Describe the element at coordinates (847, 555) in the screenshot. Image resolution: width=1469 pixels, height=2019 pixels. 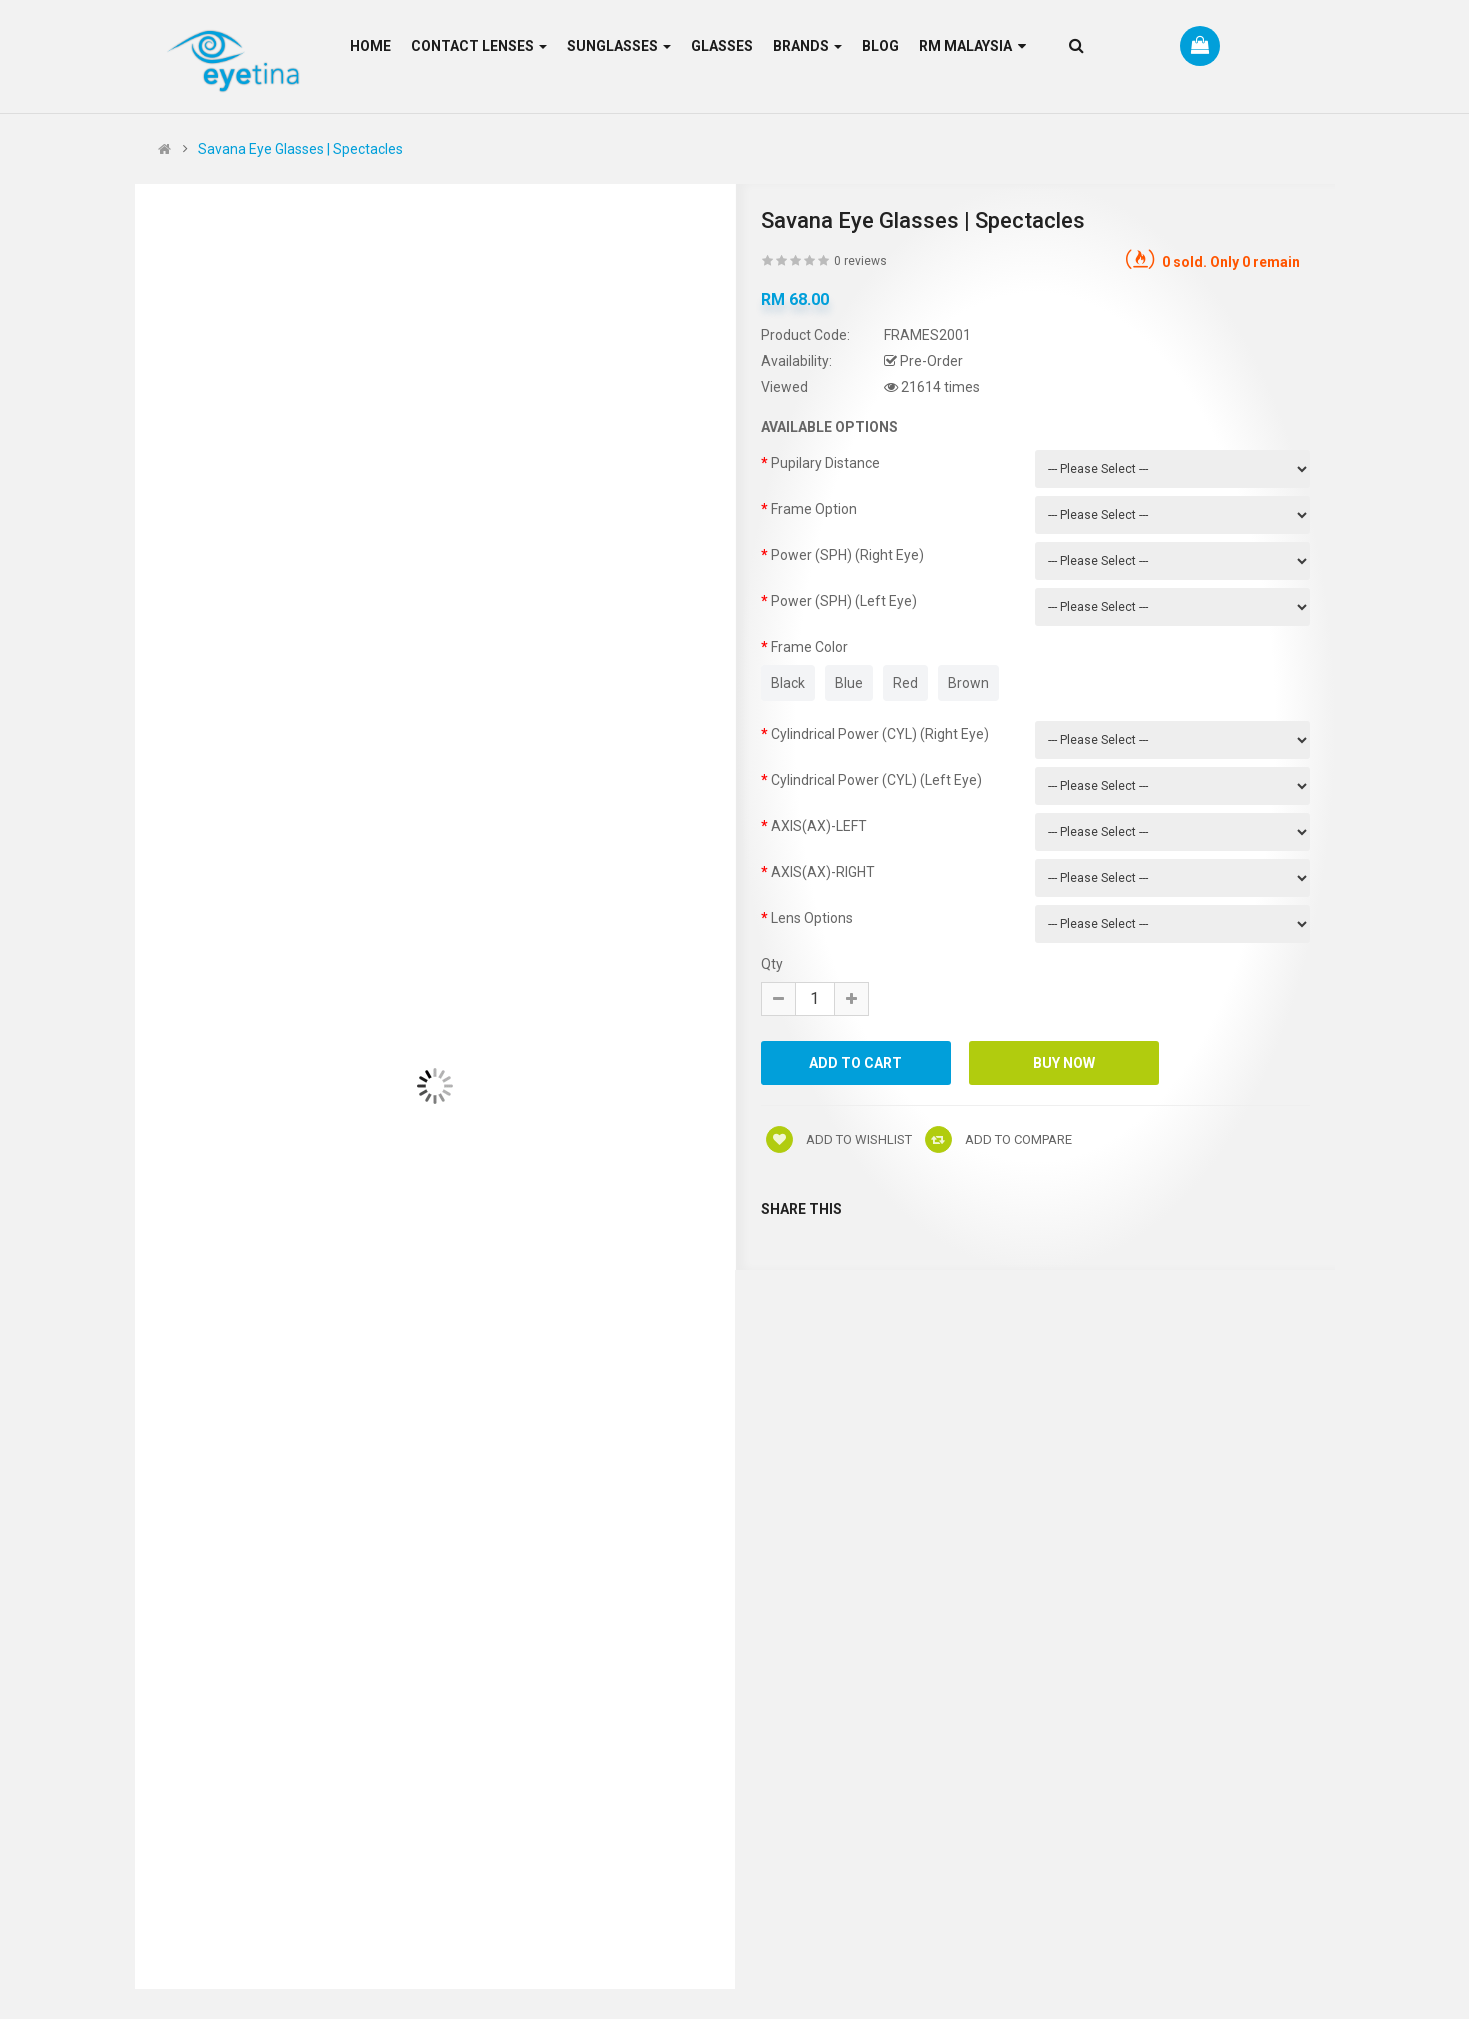
I see `Power (SPH) (Right Eye)` at that location.